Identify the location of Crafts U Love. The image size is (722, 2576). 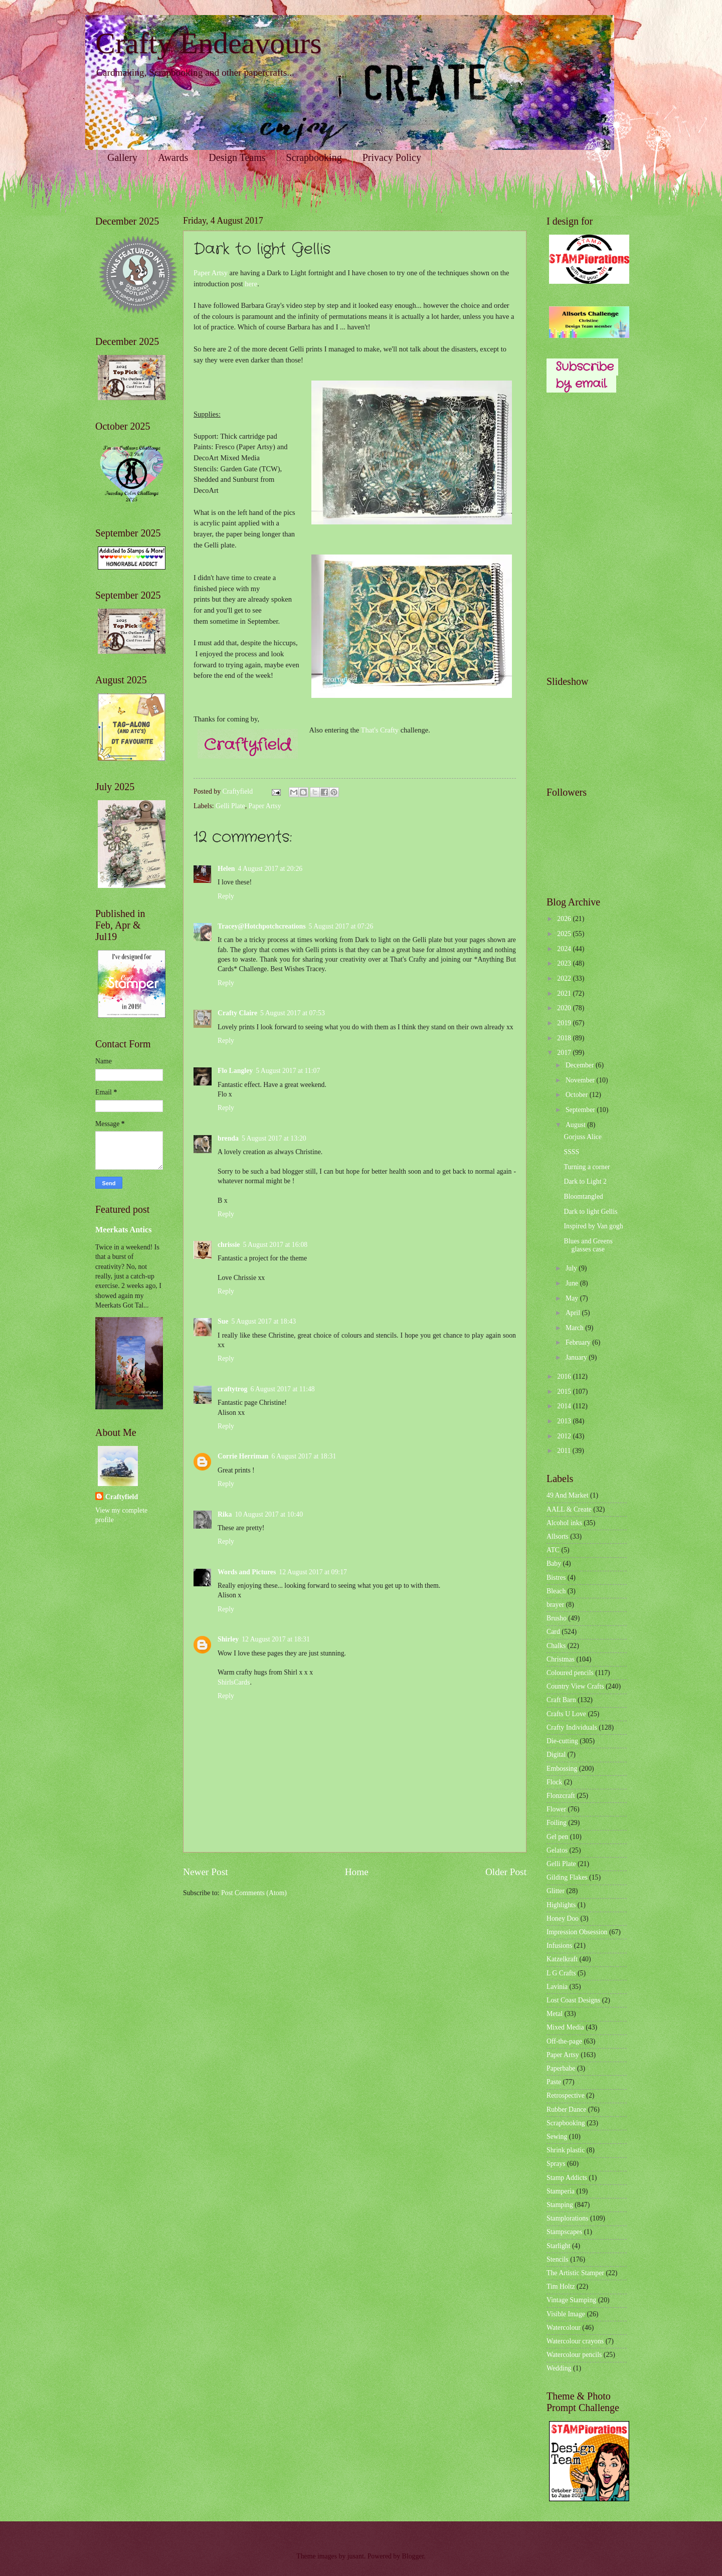
(566, 1714).